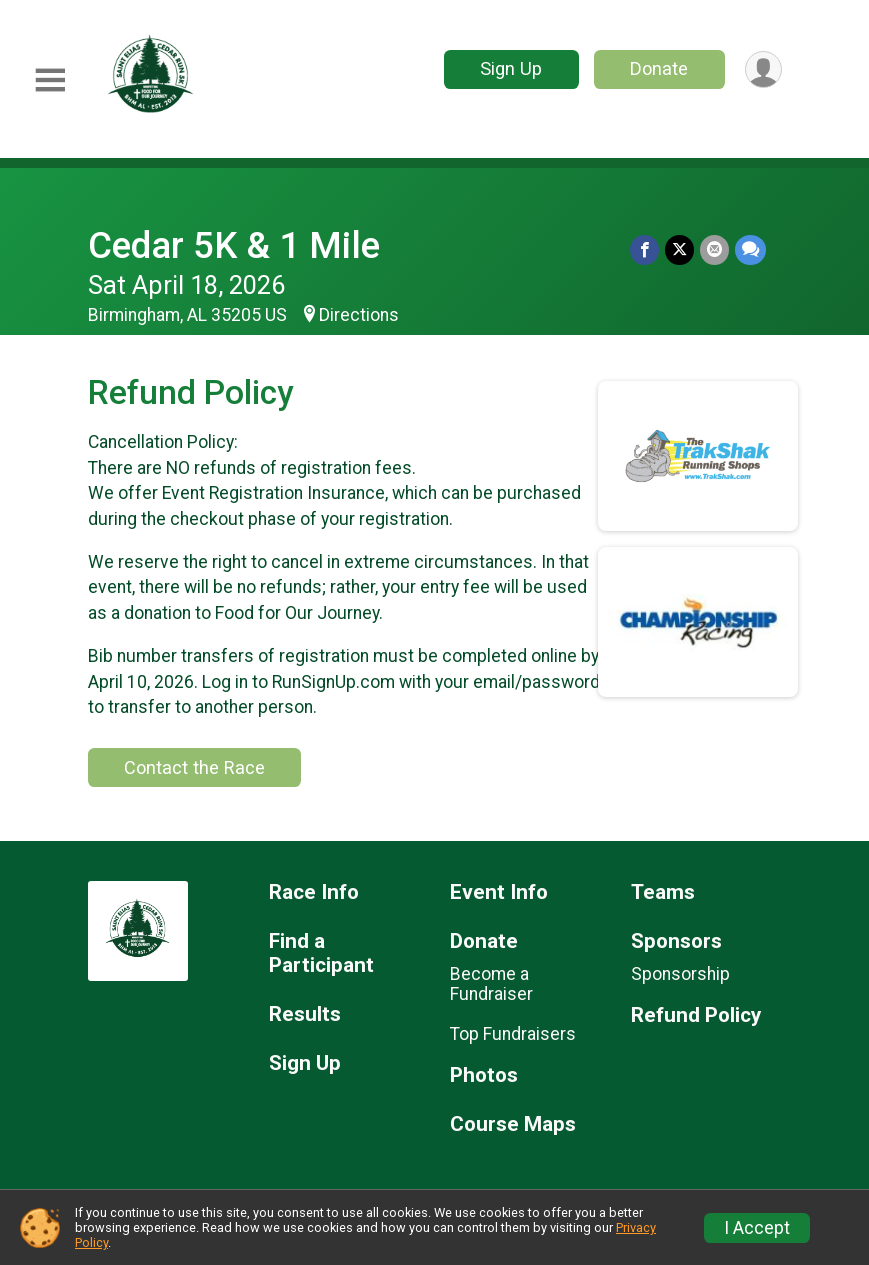 This screenshot has height=1265, width=869. What do you see at coordinates (513, 1124) in the screenshot?
I see `Course Maps` at bounding box center [513, 1124].